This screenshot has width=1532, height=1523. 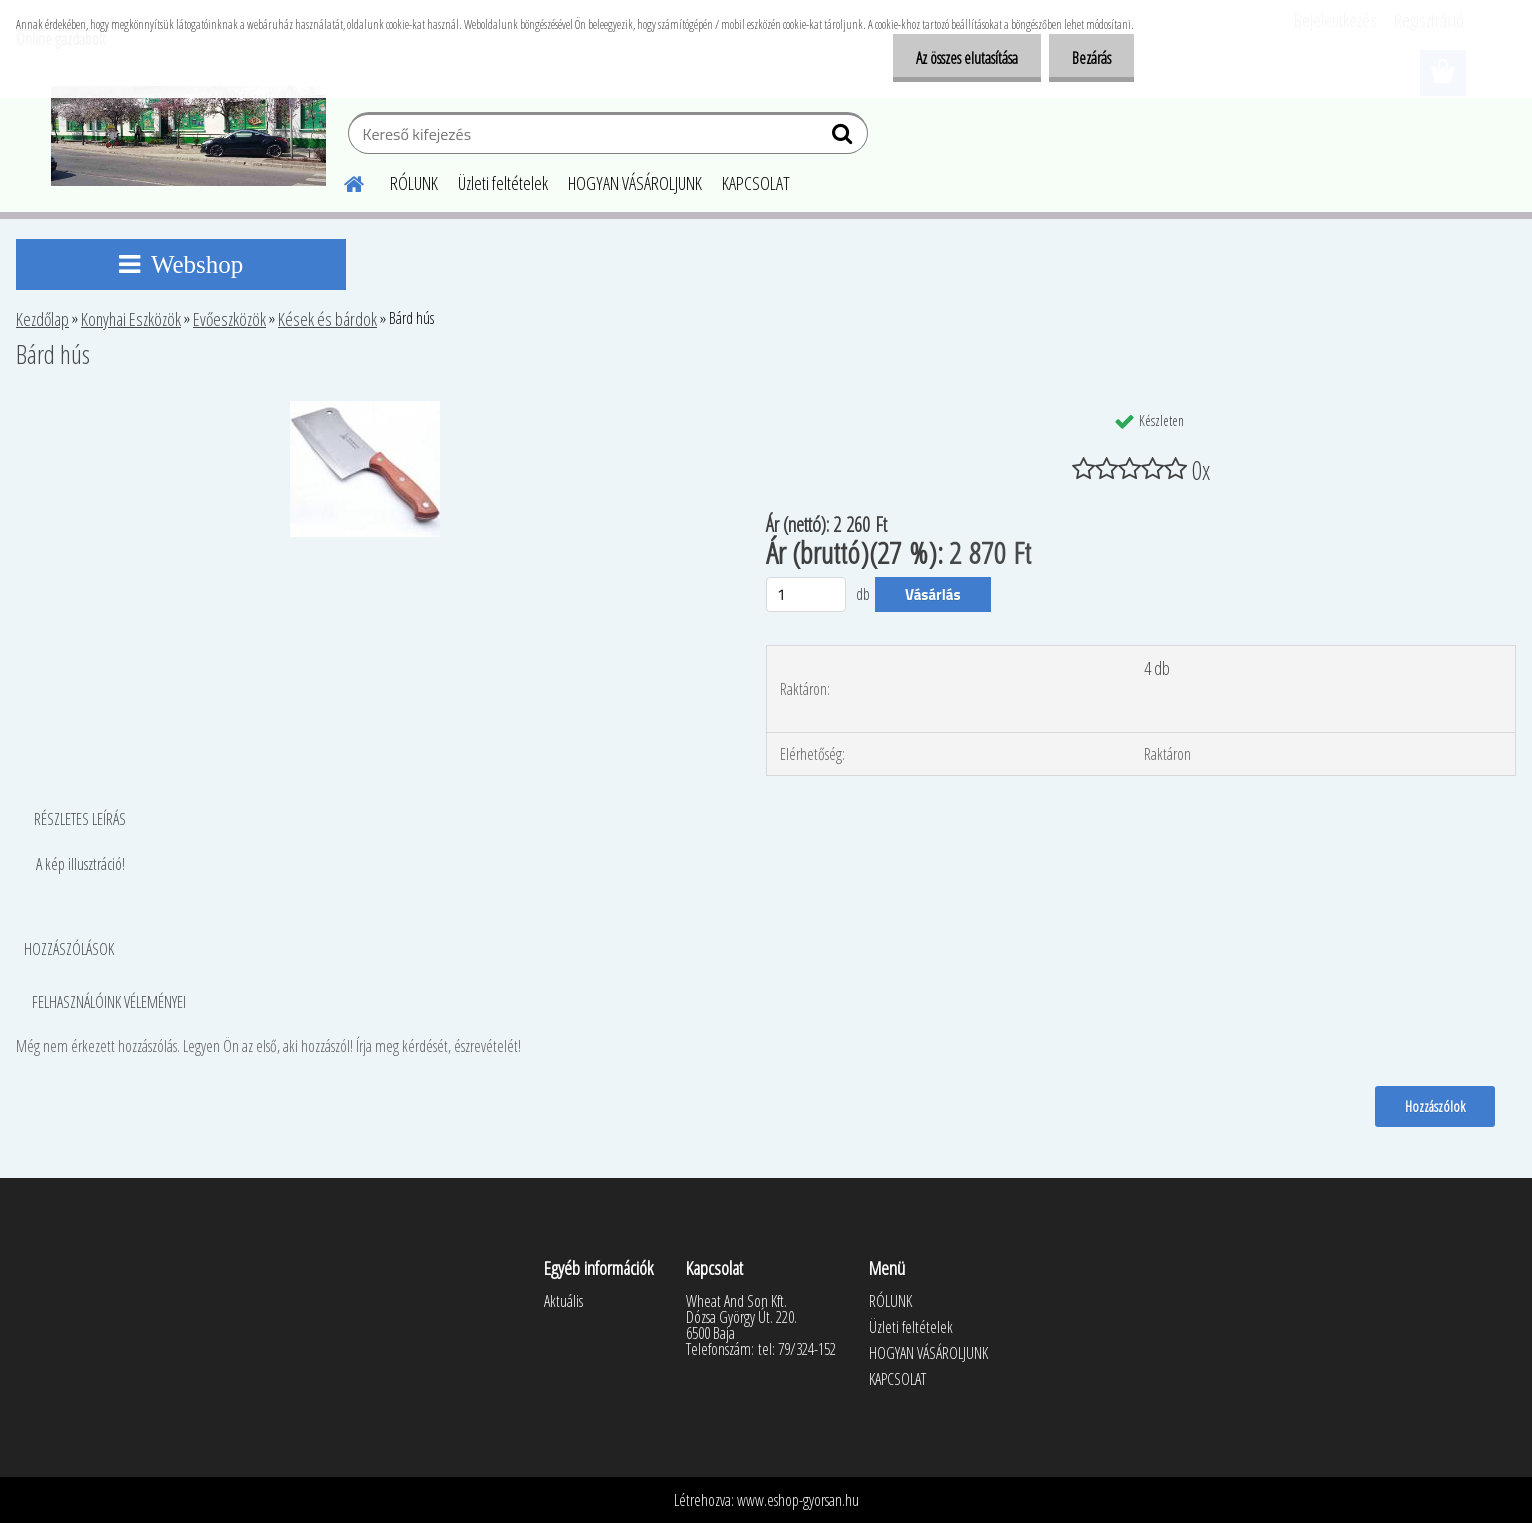 What do you see at coordinates (414, 183) in the screenshot?
I see `RÓLUNK` at bounding box center [414, 183].